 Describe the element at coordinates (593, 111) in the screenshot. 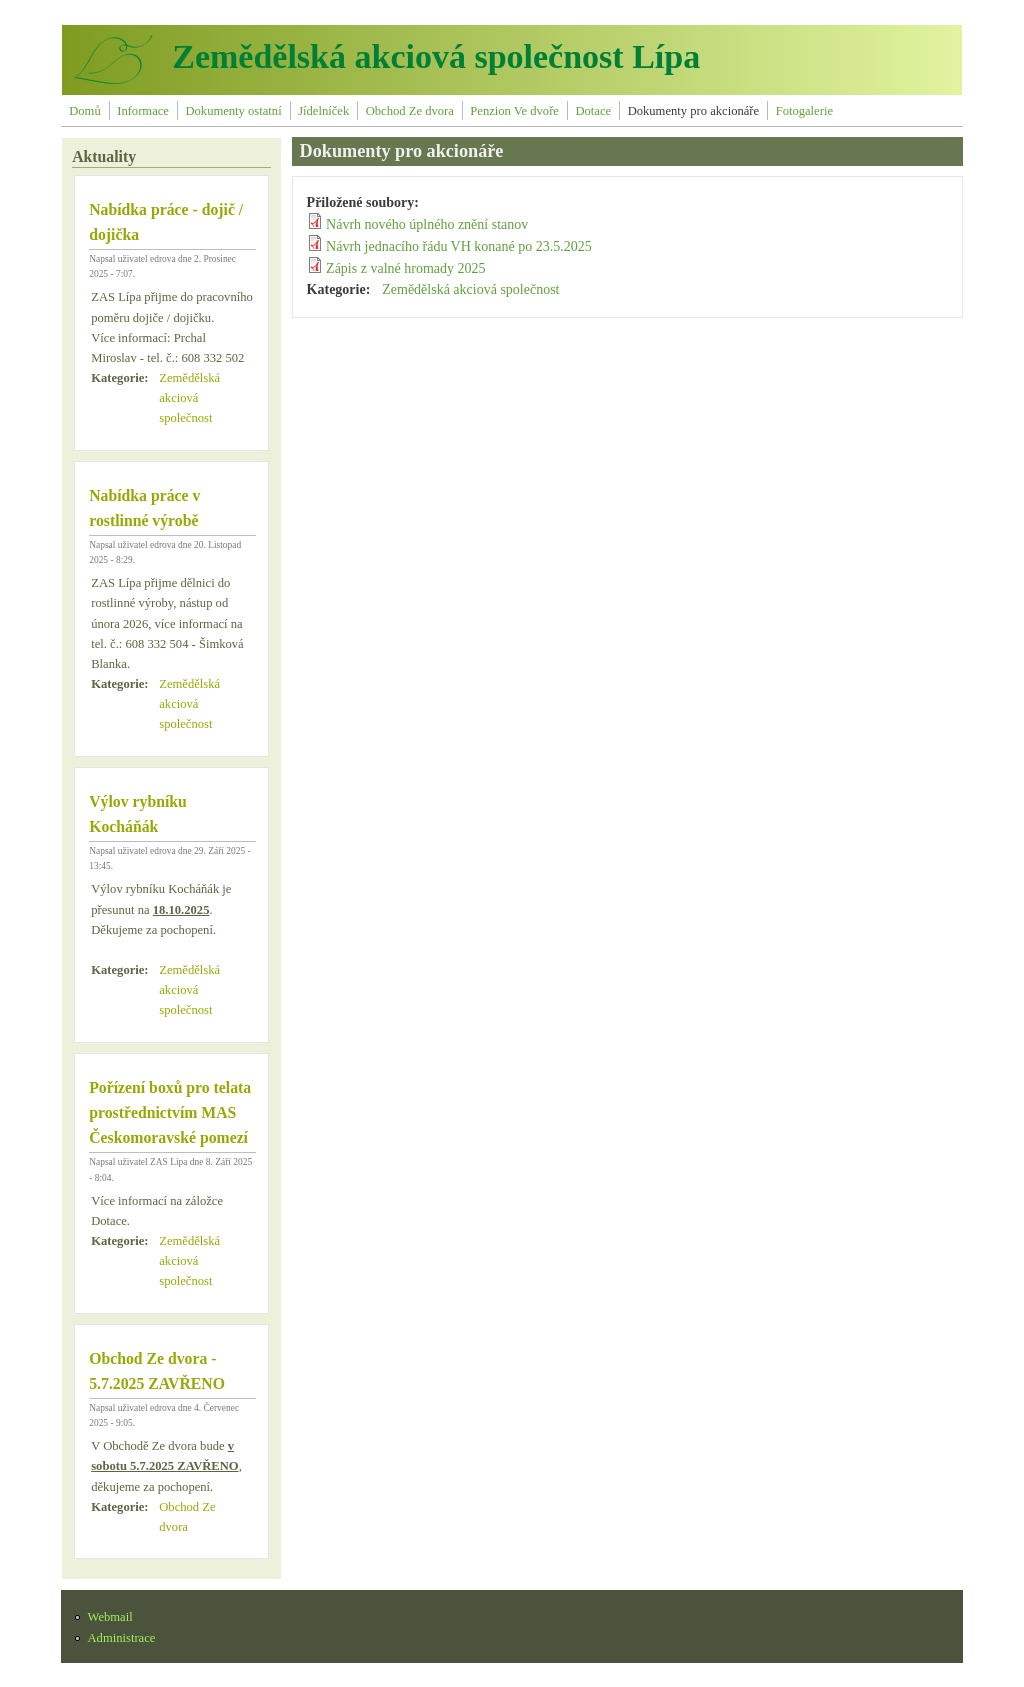

I see `Dotace` at that location.